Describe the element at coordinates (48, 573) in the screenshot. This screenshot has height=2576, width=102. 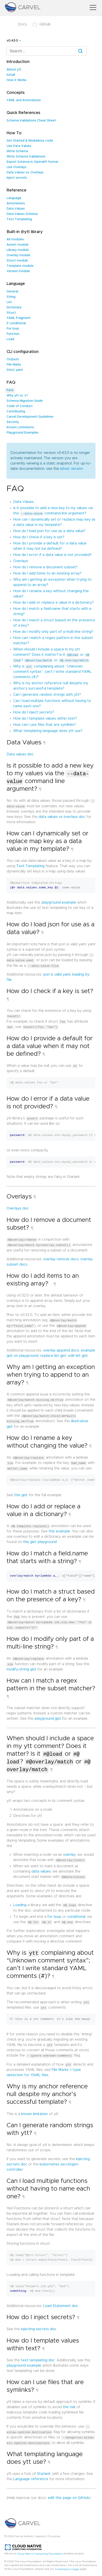
I see `How do I add items to an existing array?` at that location.